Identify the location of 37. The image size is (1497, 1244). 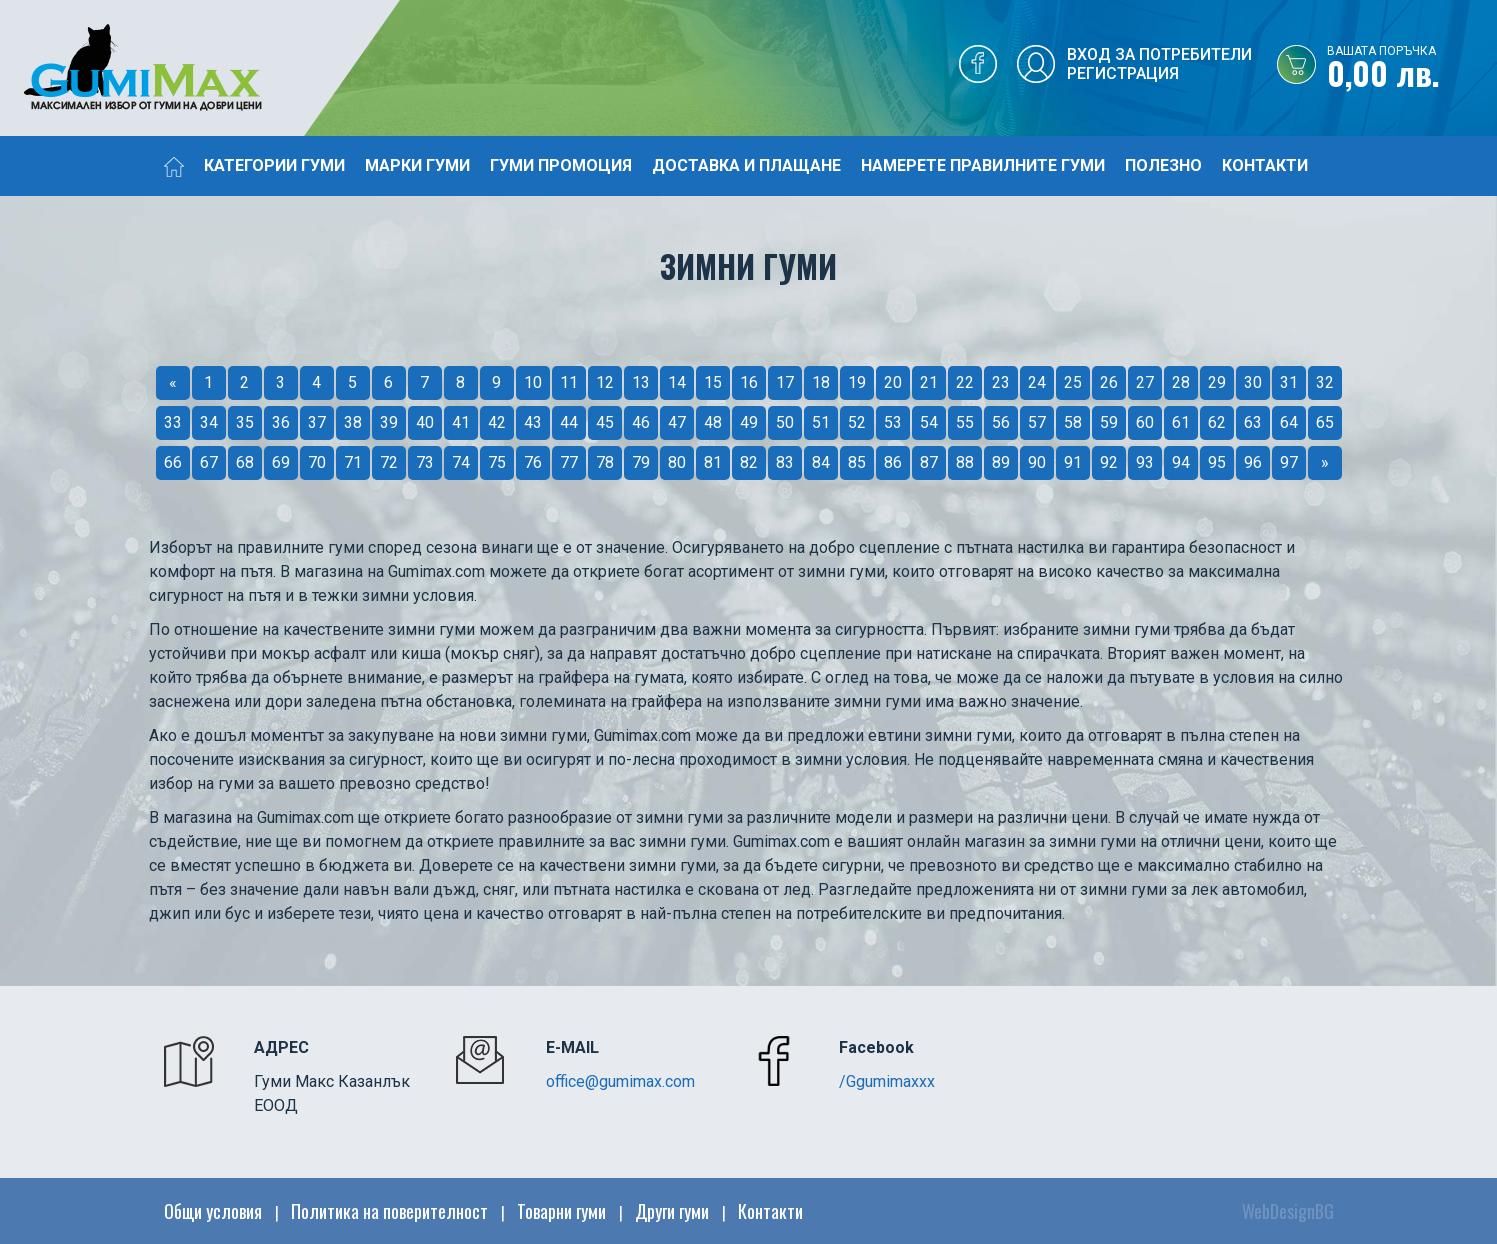
(317, 422).